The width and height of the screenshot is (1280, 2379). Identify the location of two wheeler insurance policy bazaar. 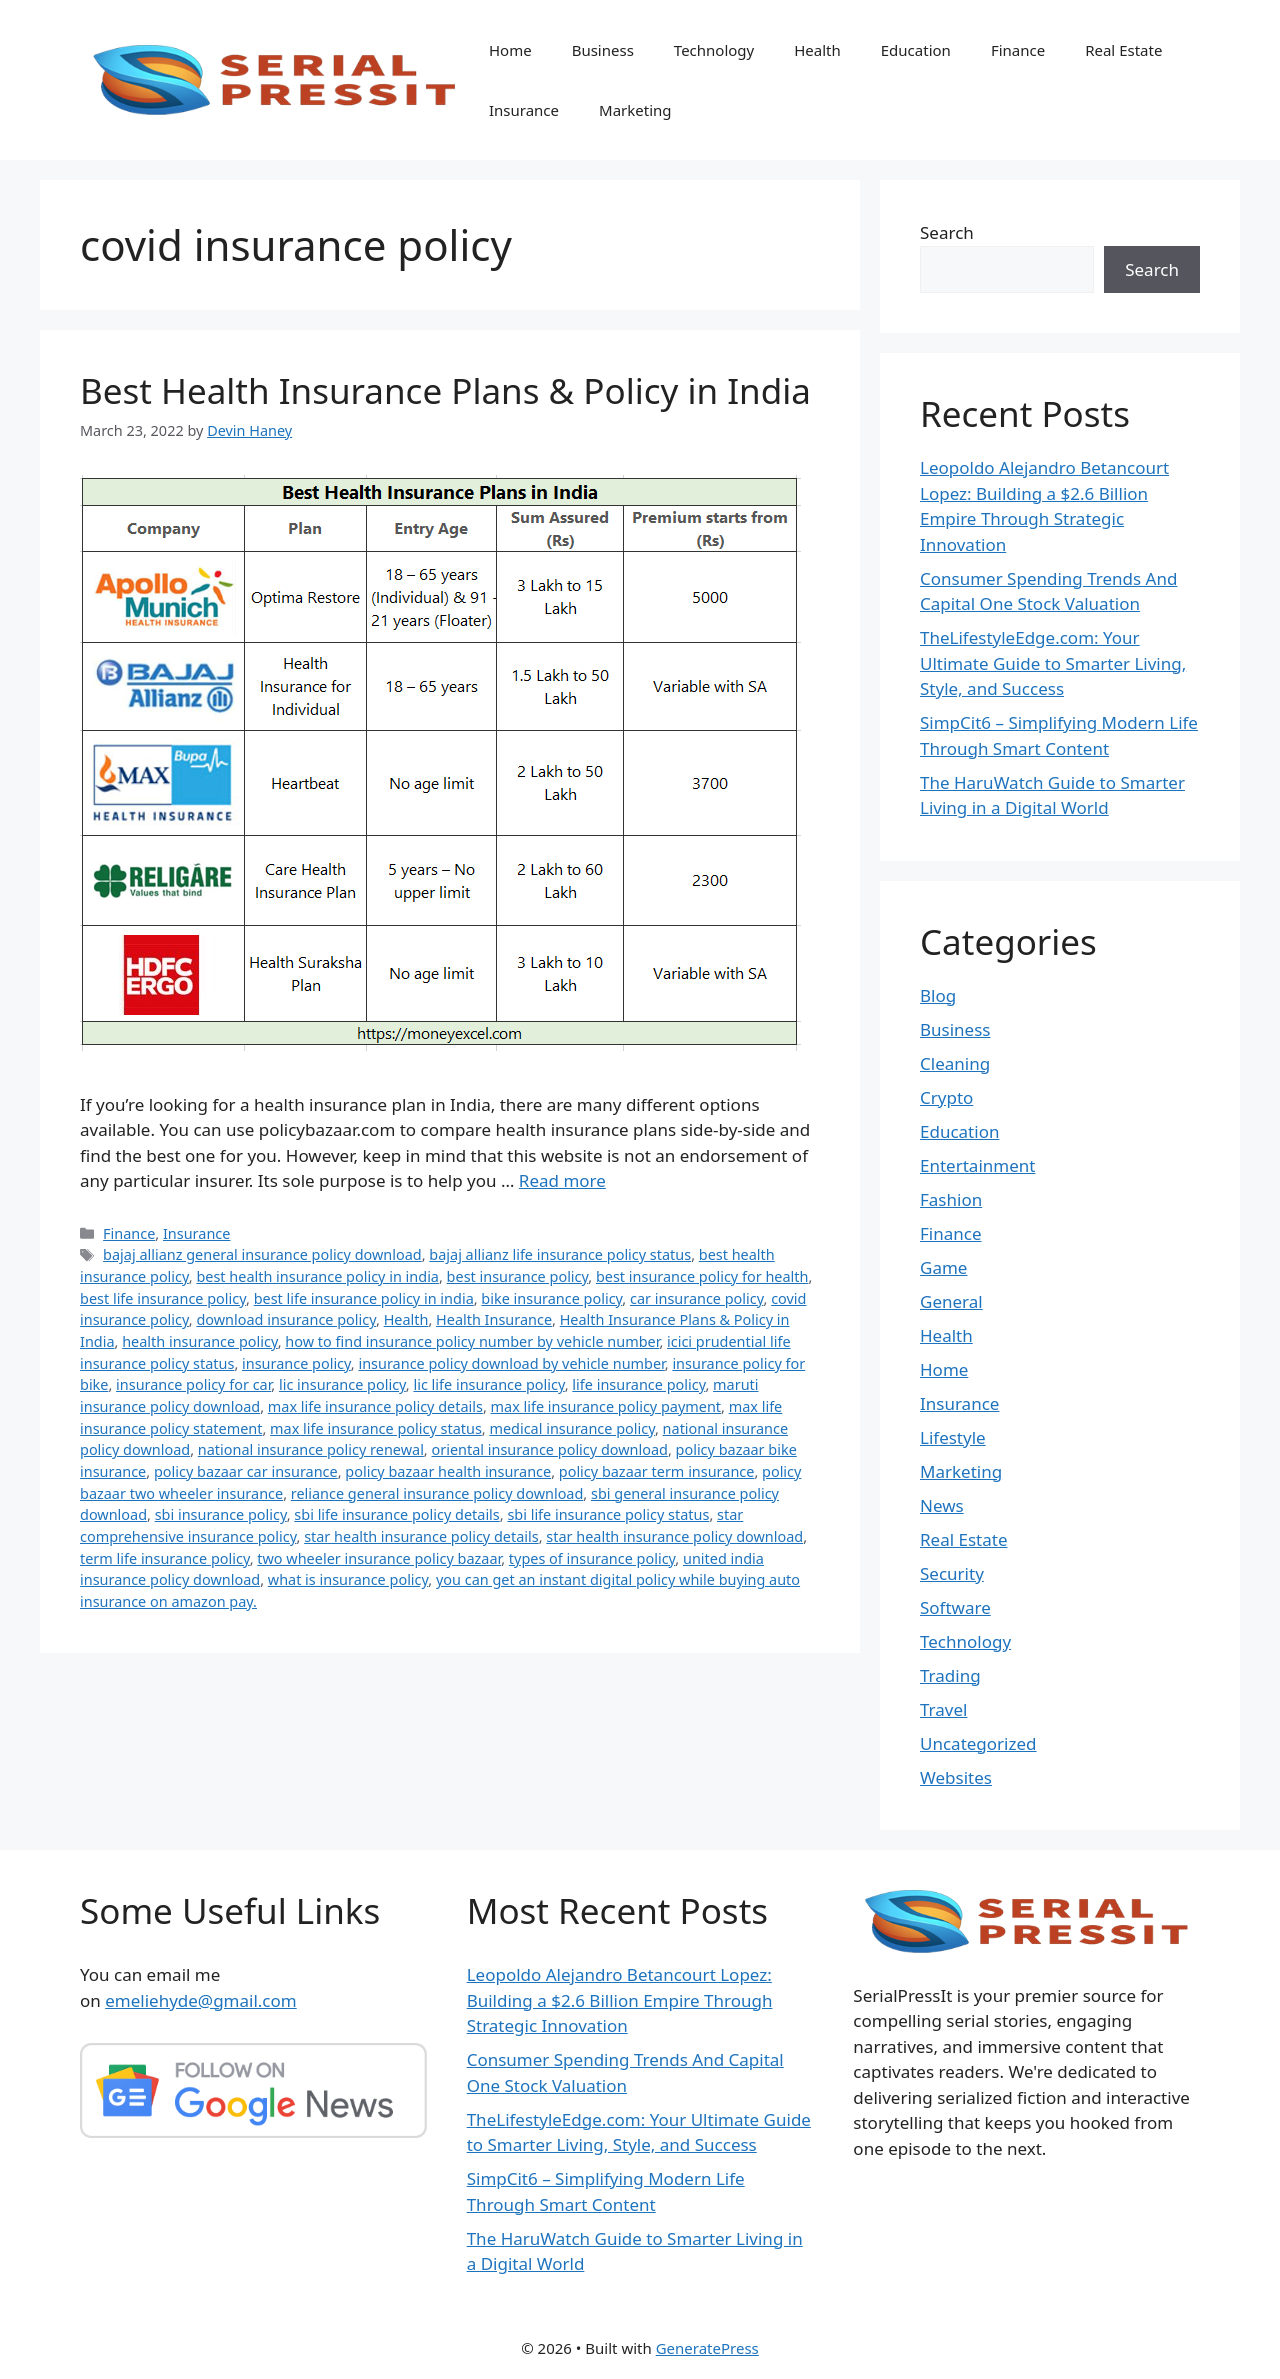
(379, 1558).